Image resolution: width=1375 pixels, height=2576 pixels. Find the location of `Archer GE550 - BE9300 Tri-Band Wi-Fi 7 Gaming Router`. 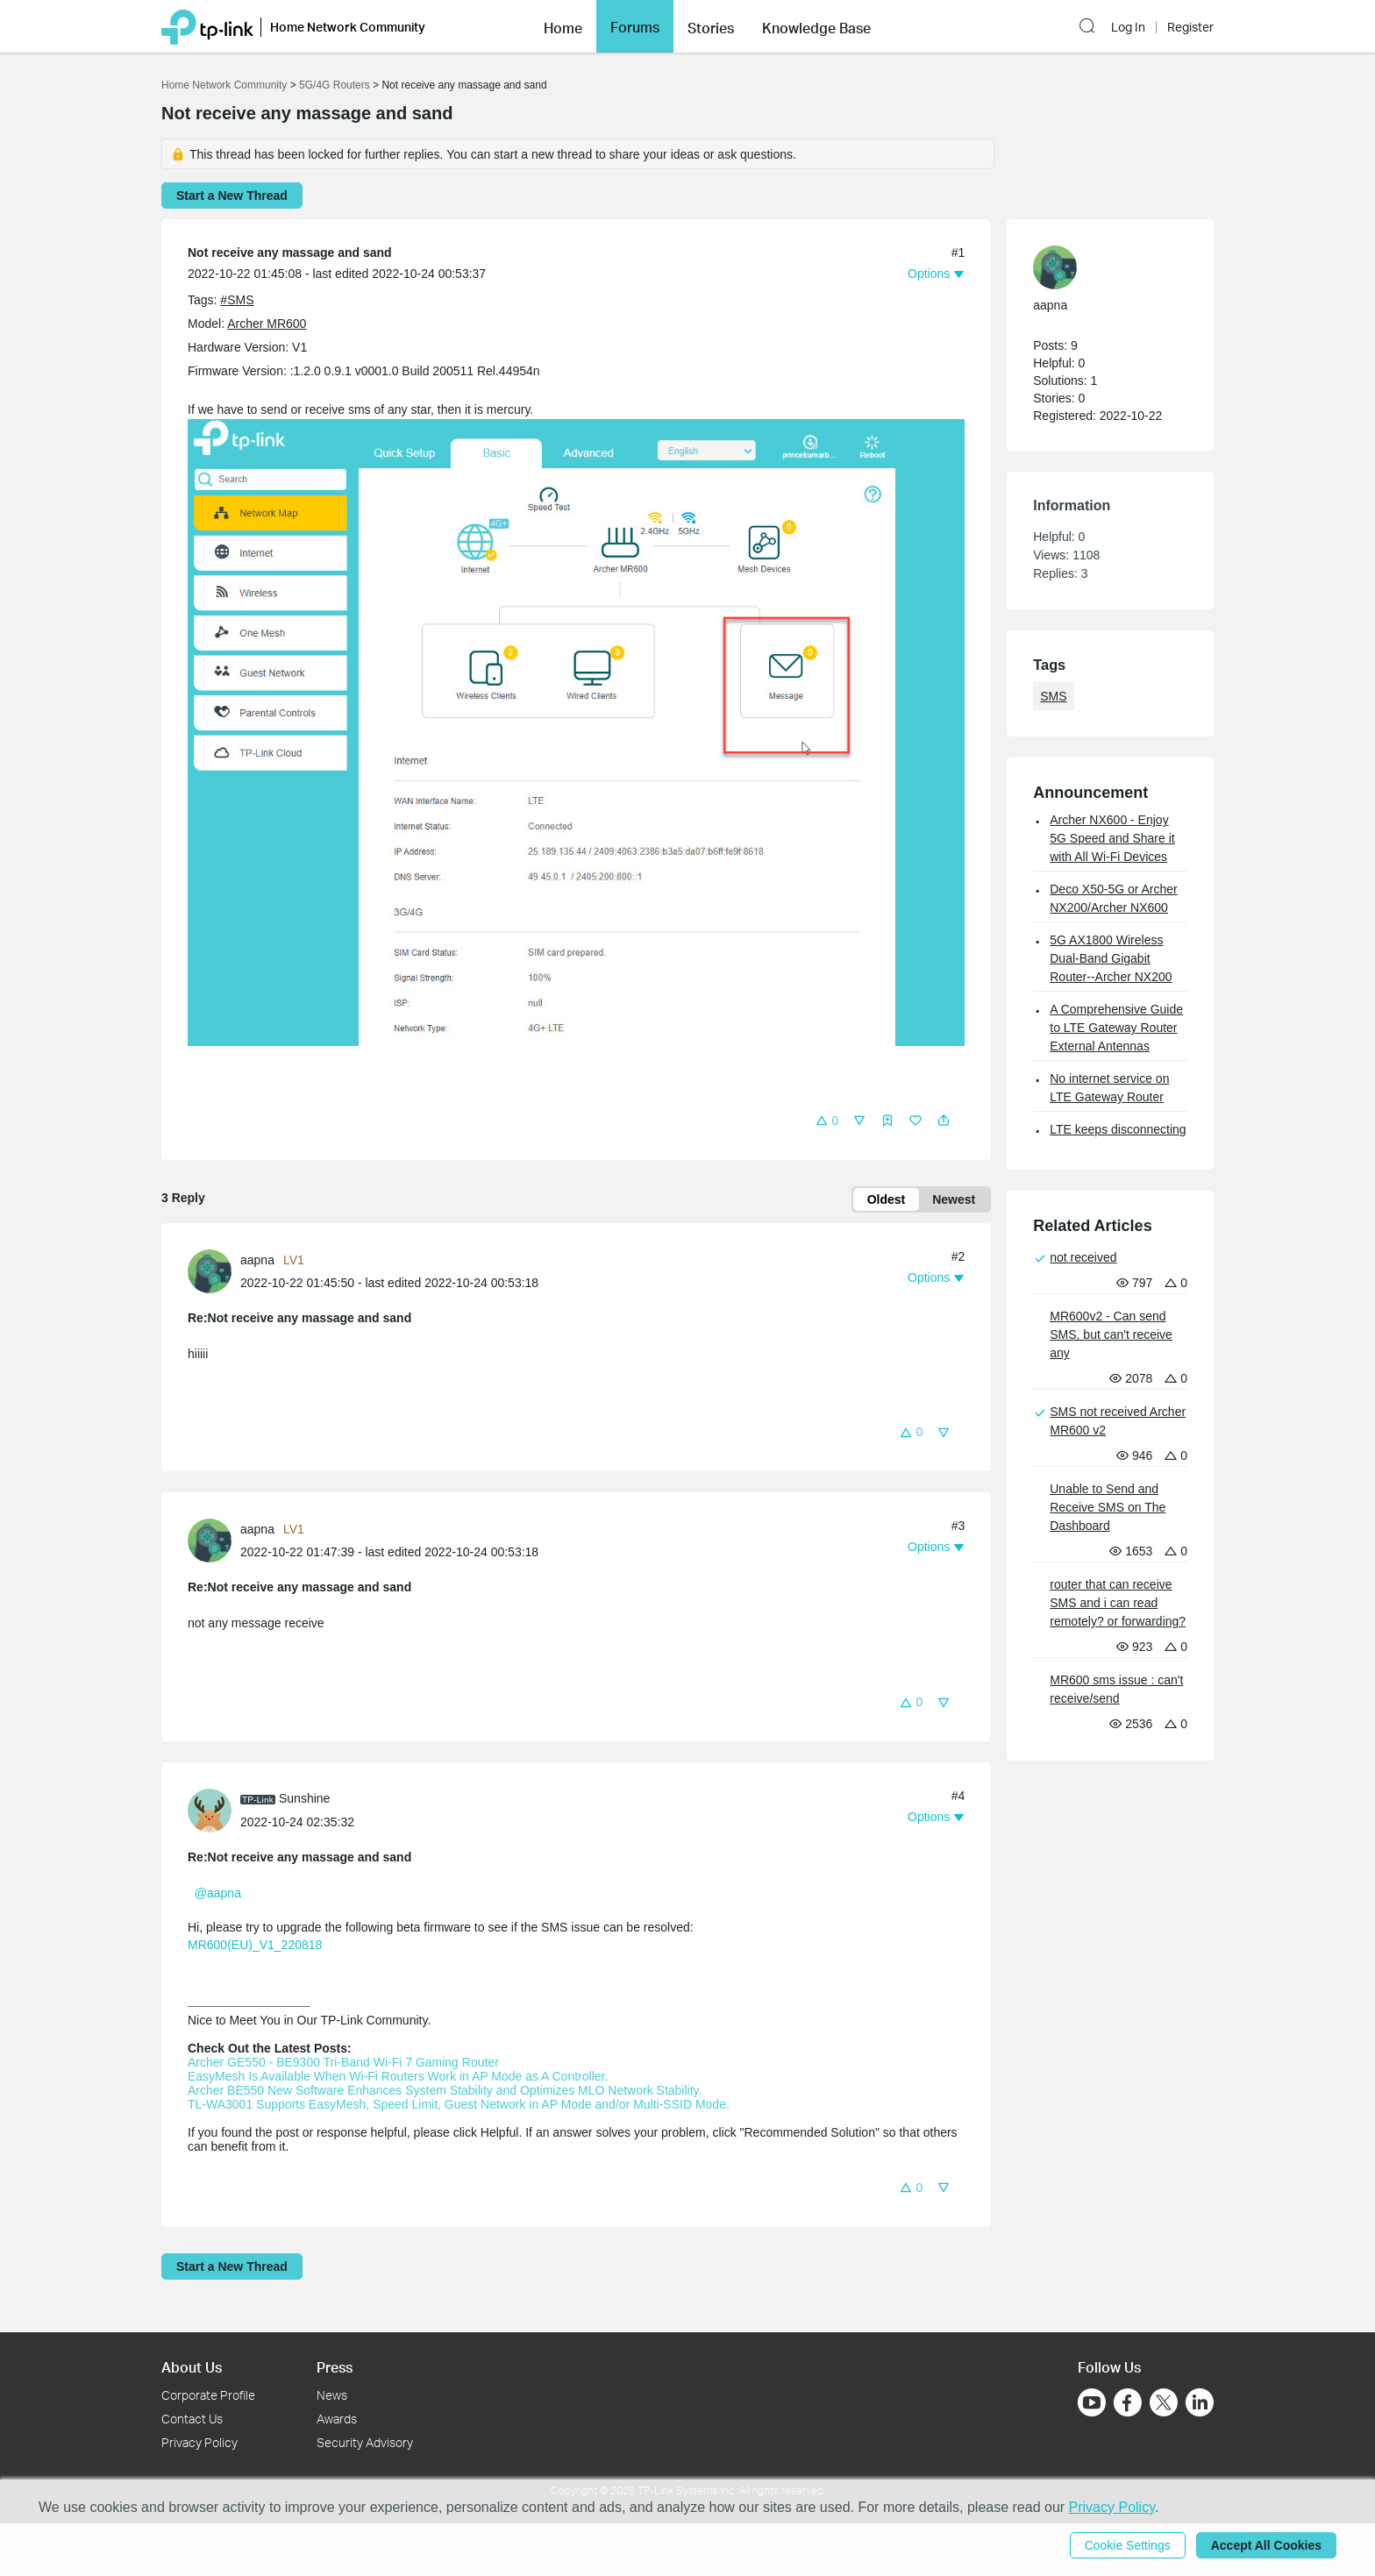

Archer GE550 - BE9300 Tri-Band Wi-Fi 7 Gaming Router is located at coordinates (343, 2062).